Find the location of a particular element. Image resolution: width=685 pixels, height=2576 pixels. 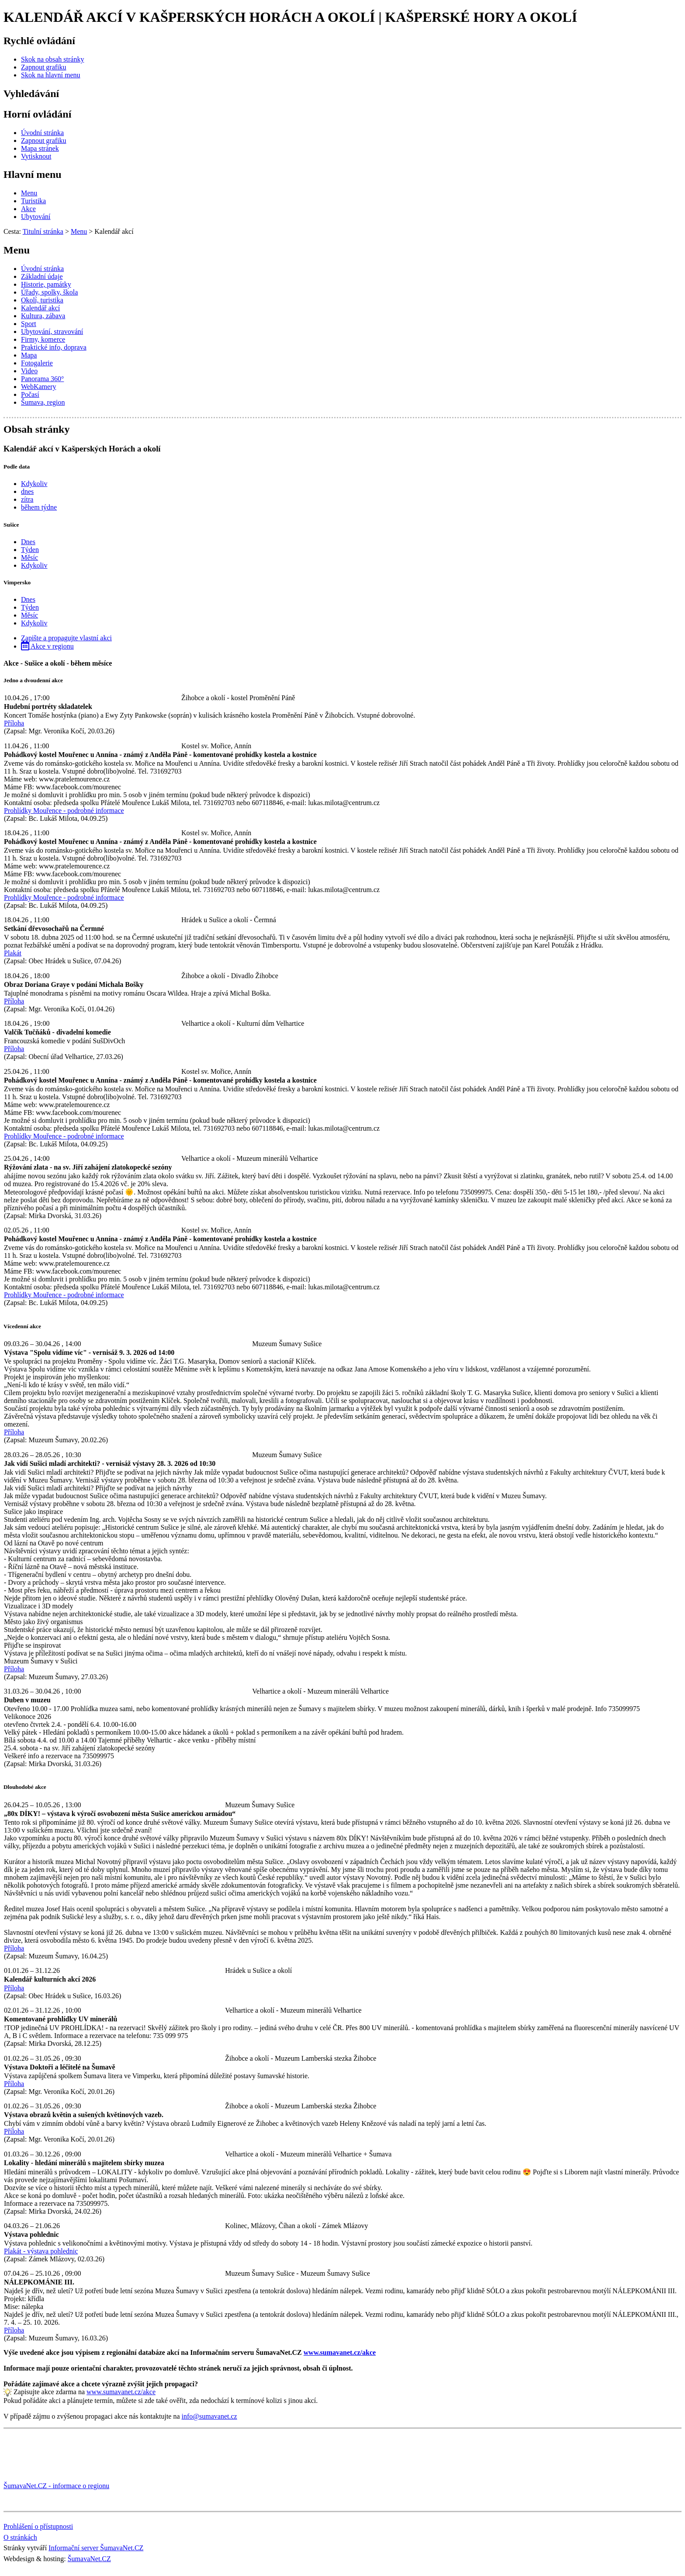

Příloha is located at coordinates (14, 723).